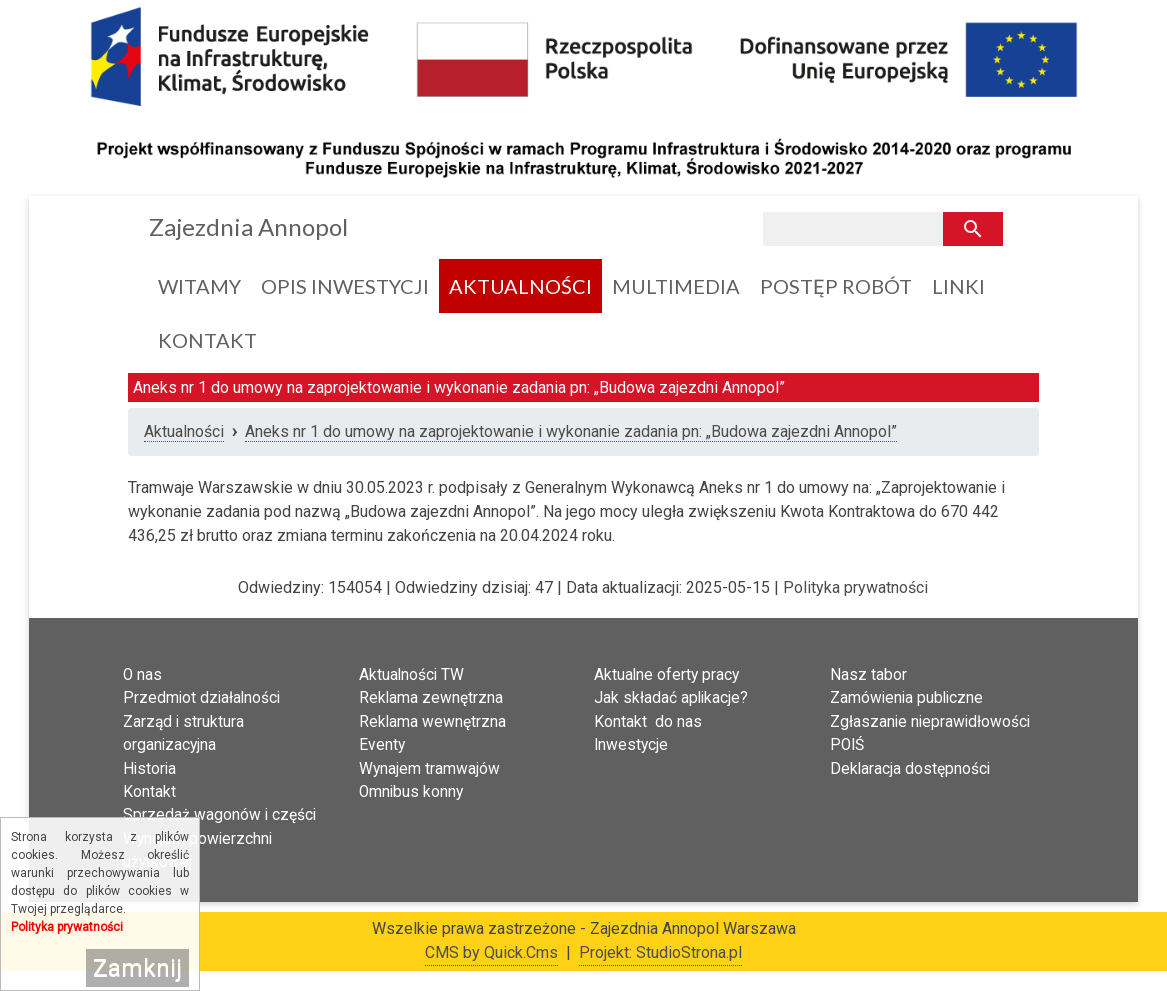 The height and width of the screenshot is (991, 1167). I want to click on Reklama zewnętrzna, so click(431, 698).